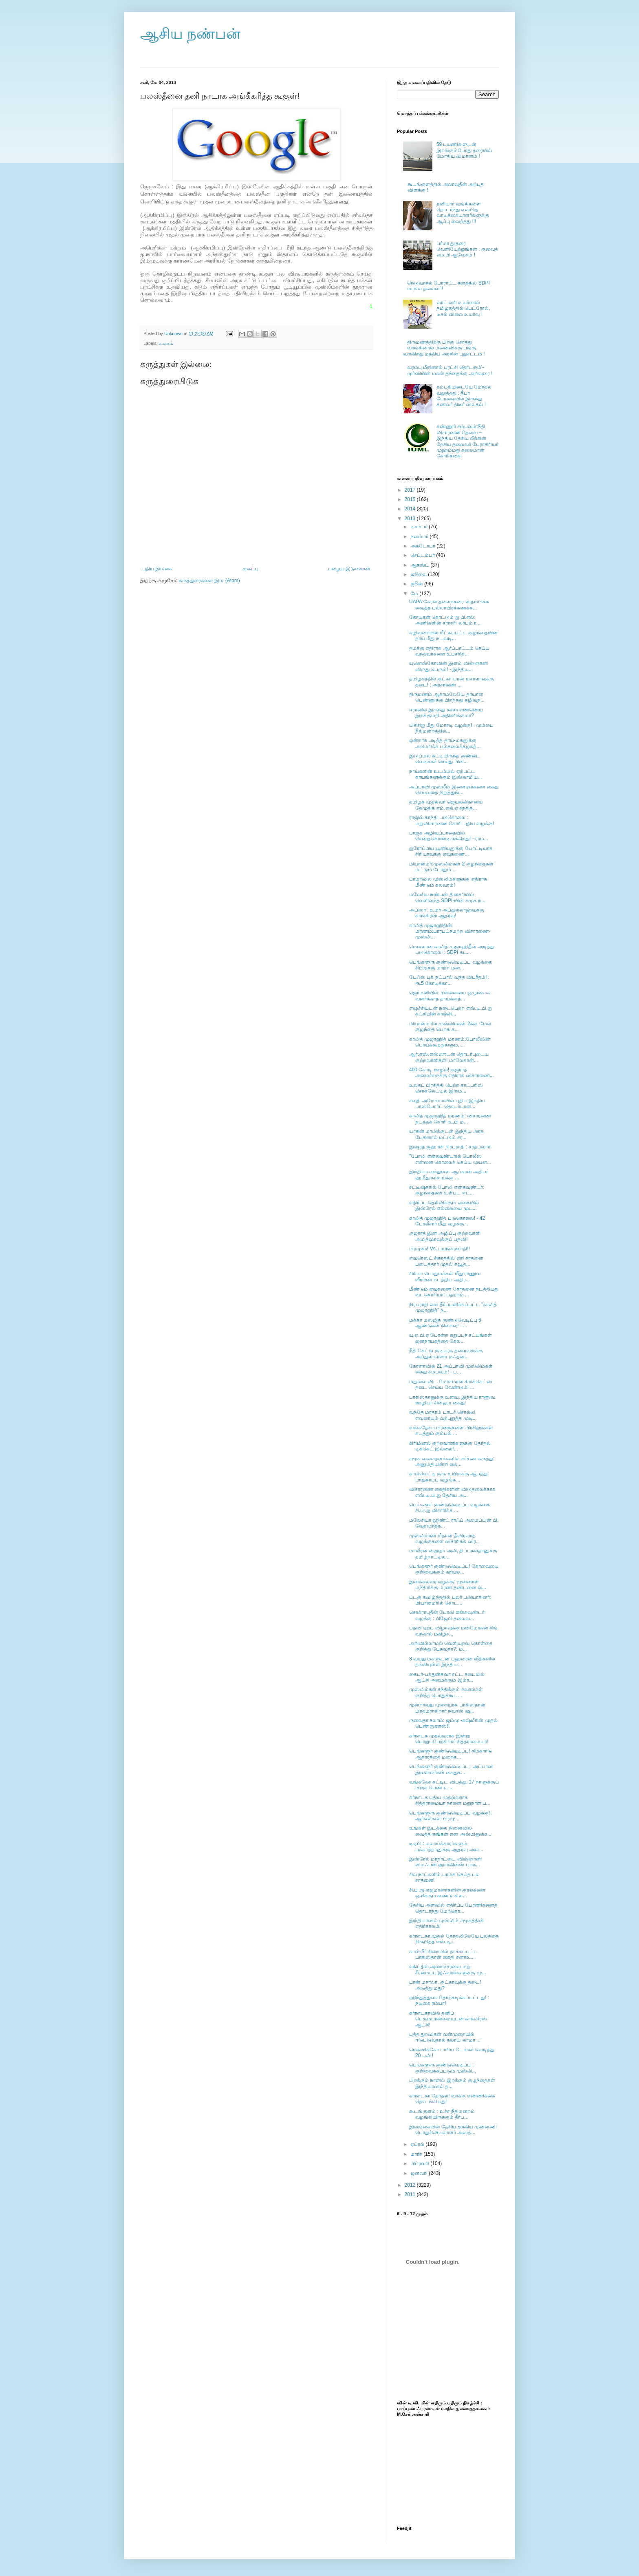  What do you see at coordinates (448, 666) in the screenshot?
I see `யுனெஸ்கோவின் இளம் விஞ்ஞானி விருது பெரும்! - இந்திய...` at bounding box center [448, 666].